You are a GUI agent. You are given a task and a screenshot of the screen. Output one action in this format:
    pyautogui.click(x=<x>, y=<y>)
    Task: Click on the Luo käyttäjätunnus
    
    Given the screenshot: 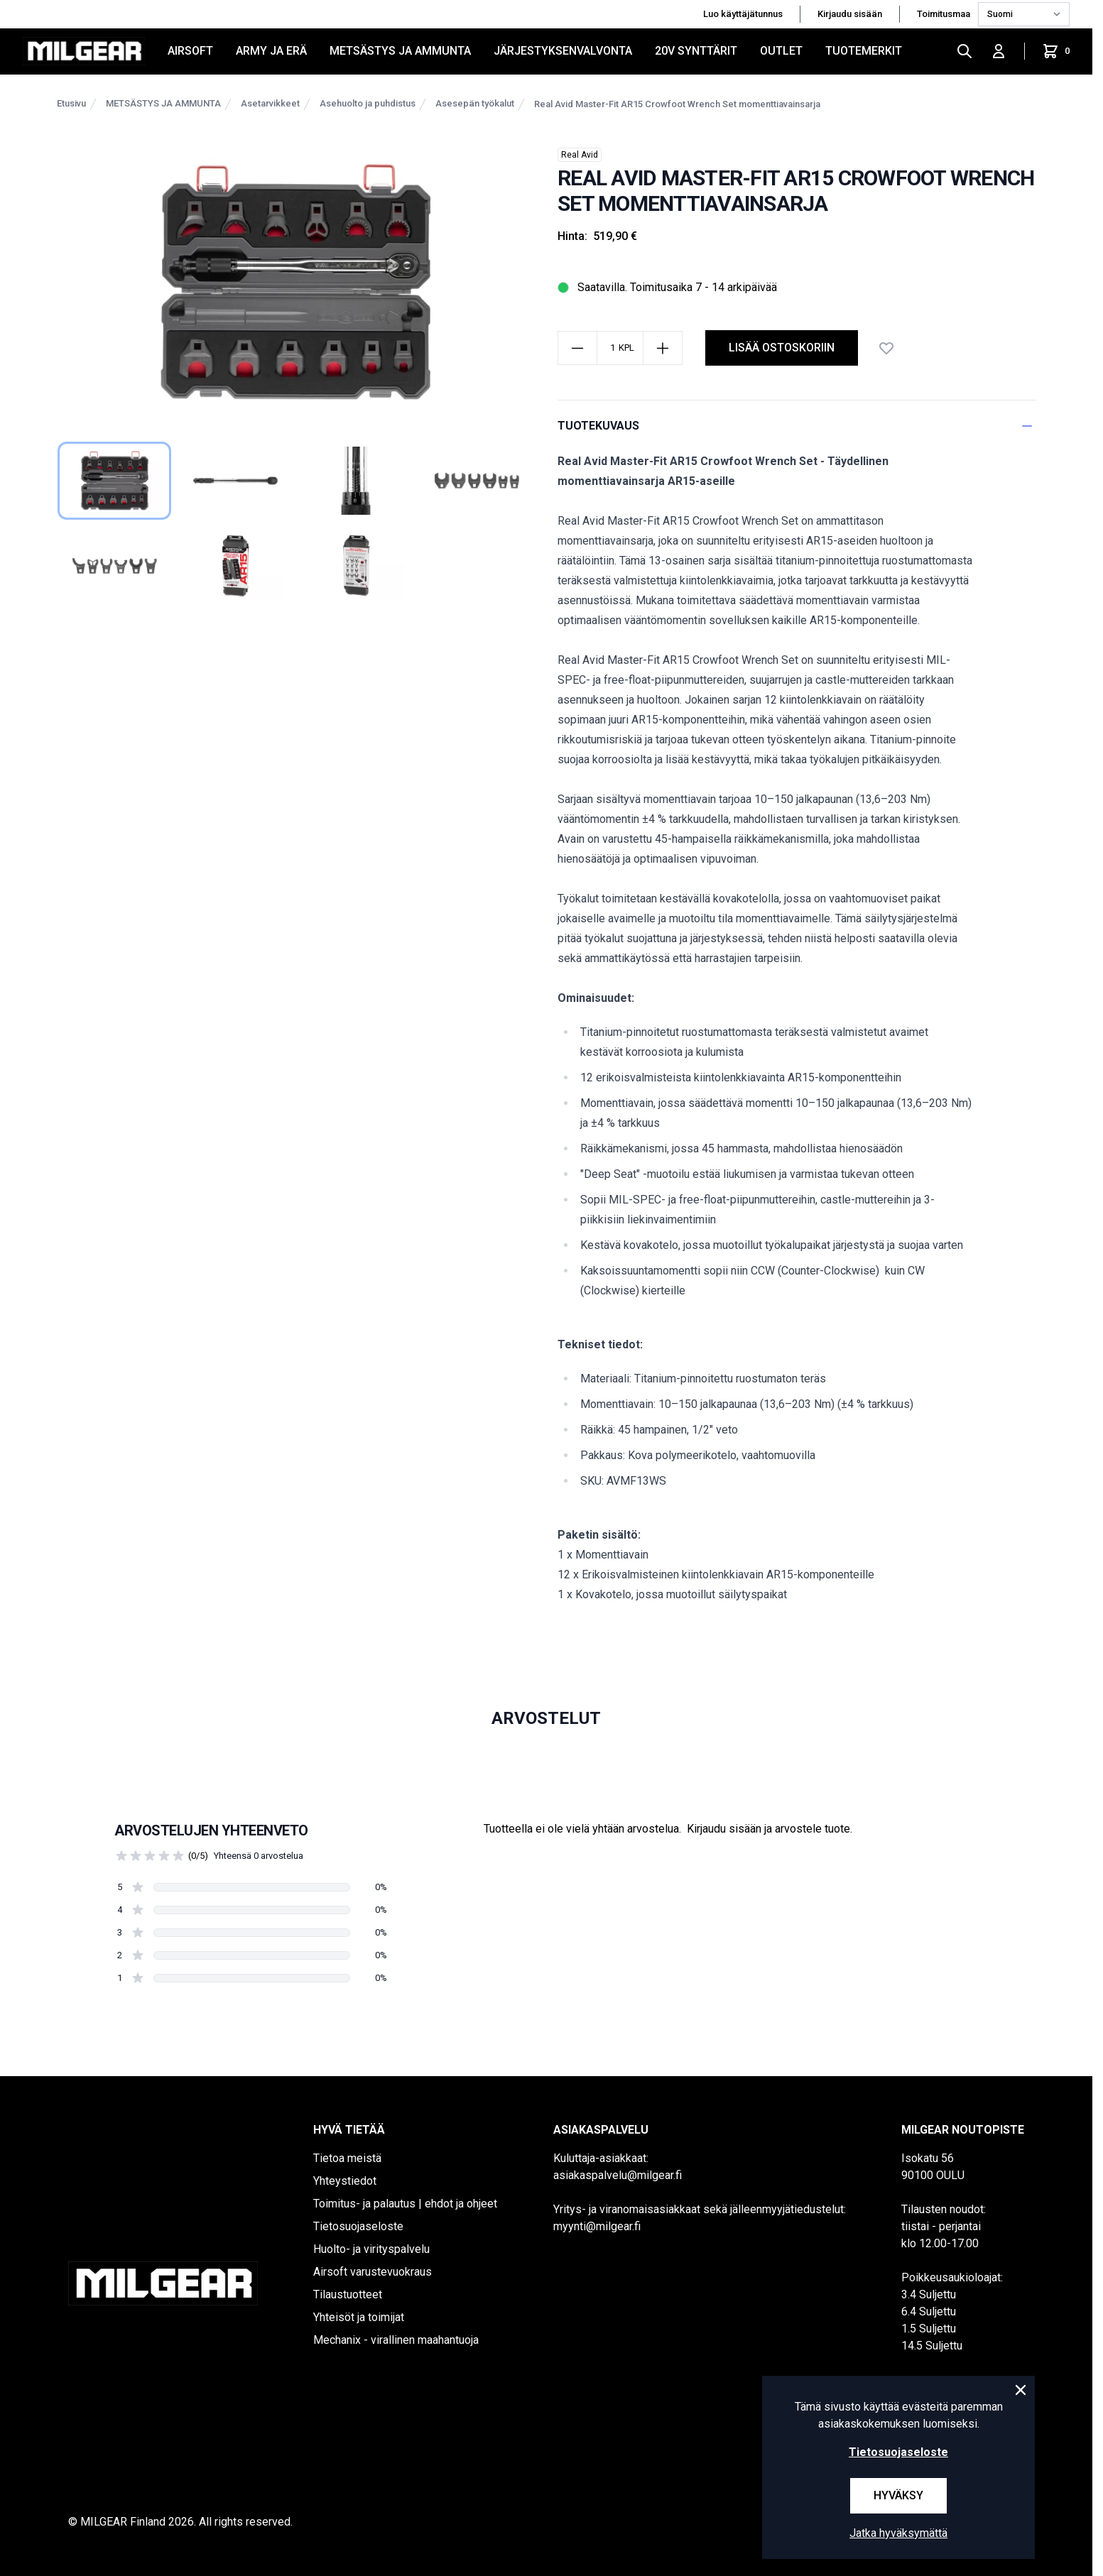 What is the action you would take?
    pyautogui.click(x=743, y=14)
    